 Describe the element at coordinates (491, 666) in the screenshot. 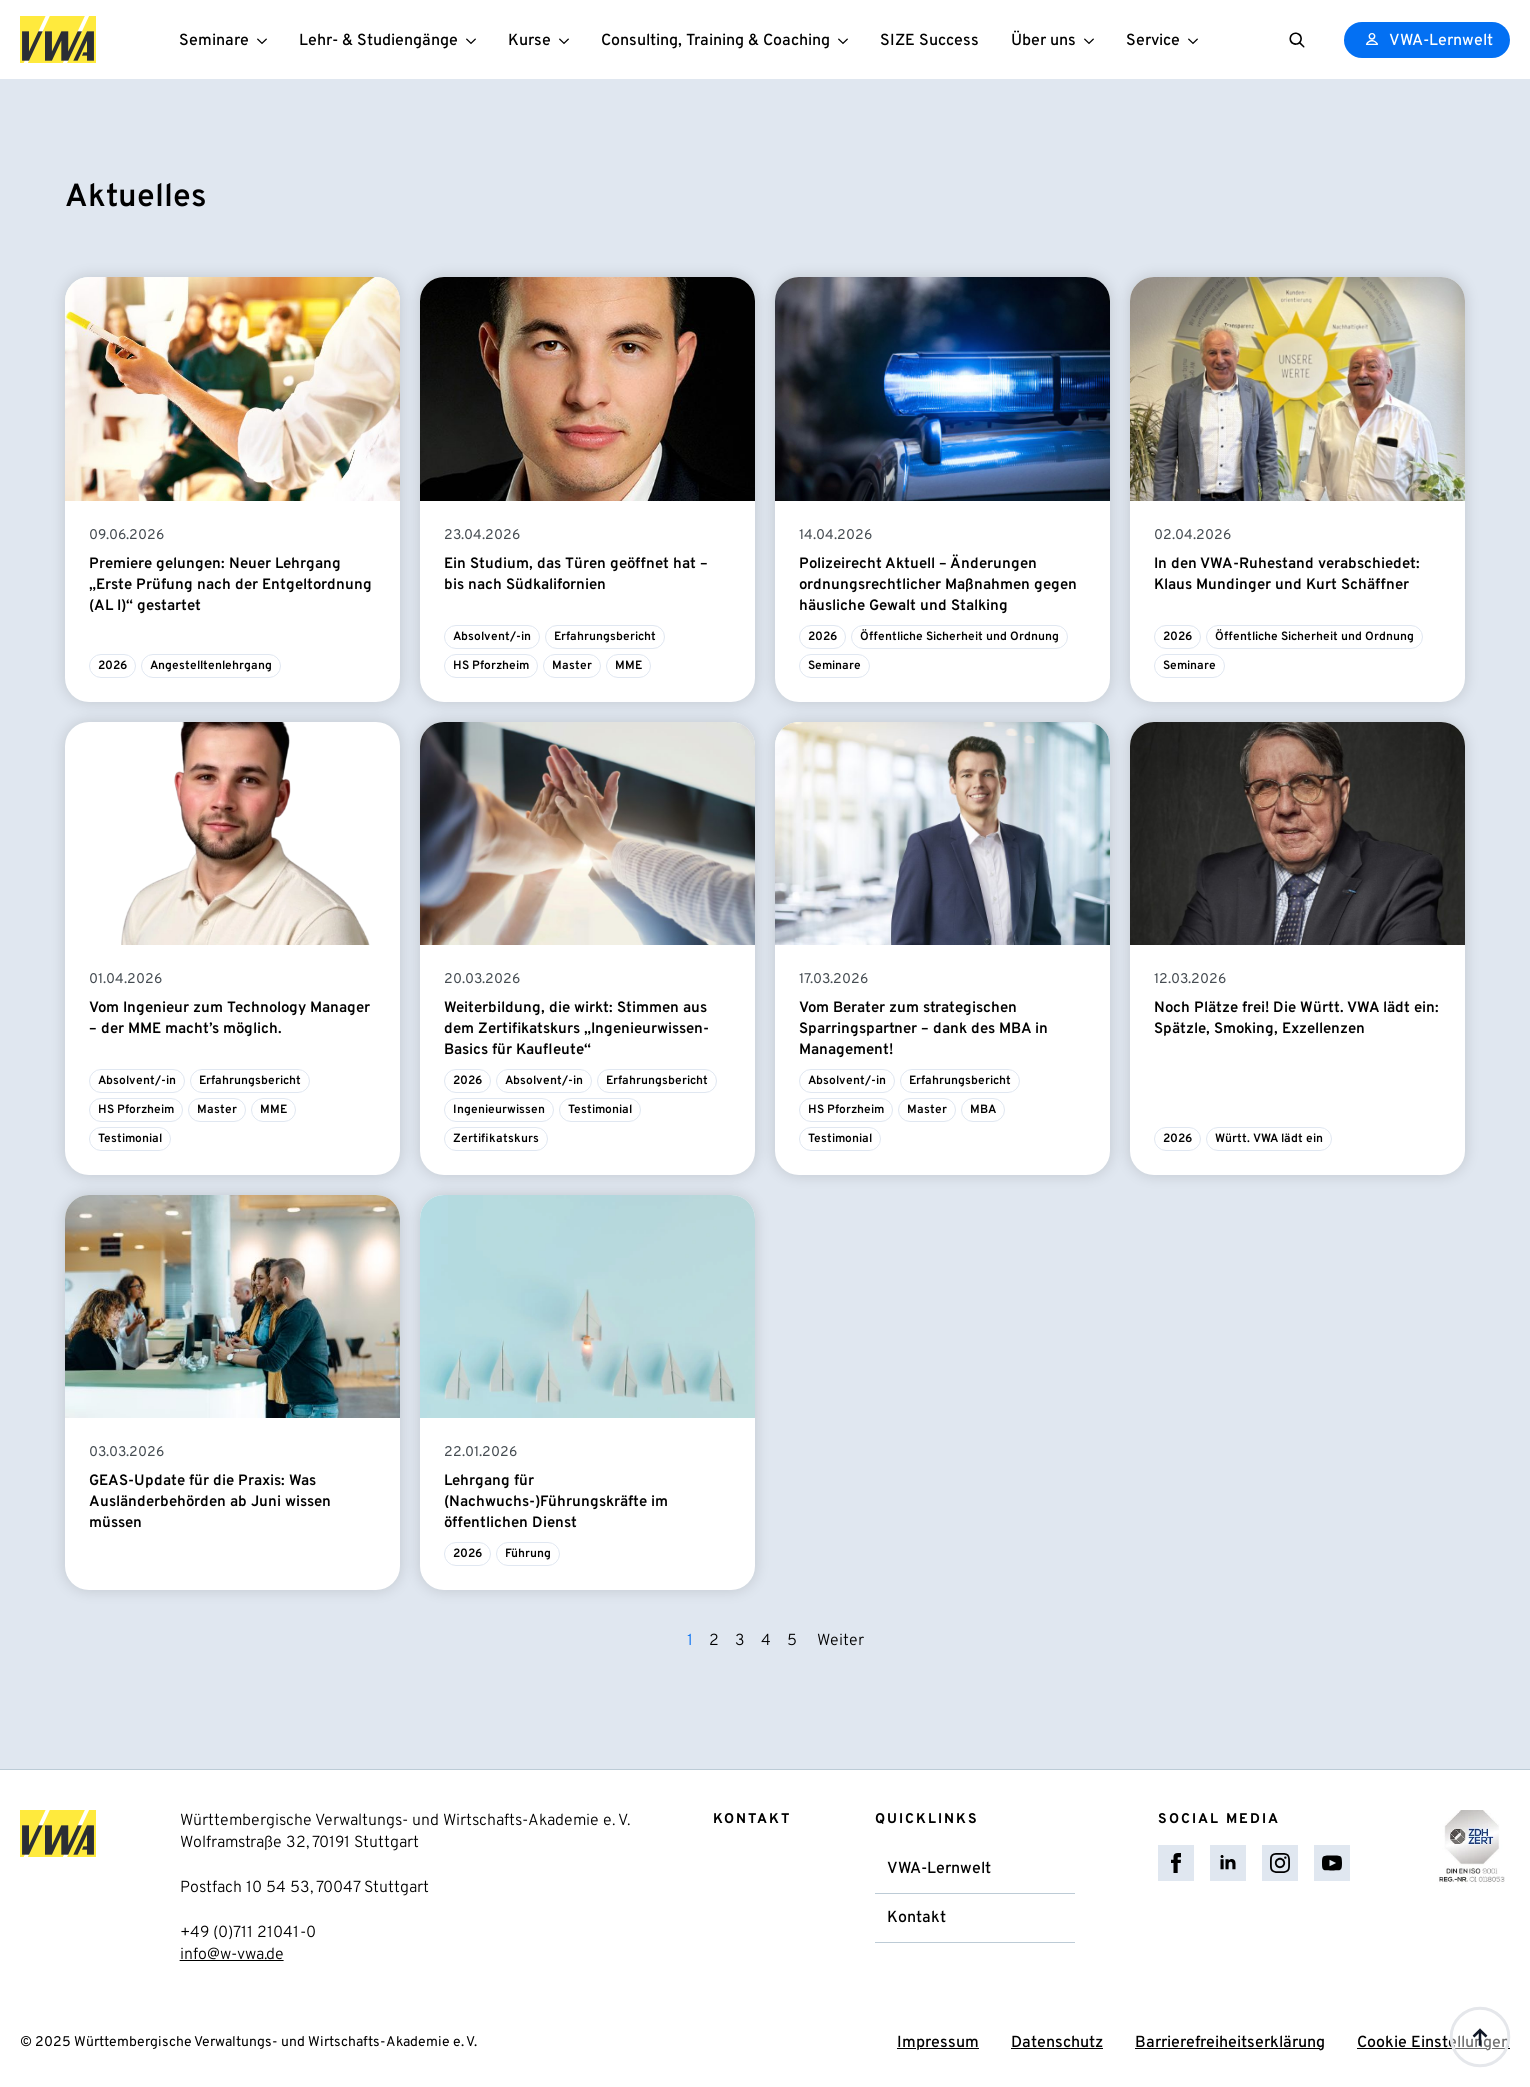

I see `HS Pforzheim` at that location.